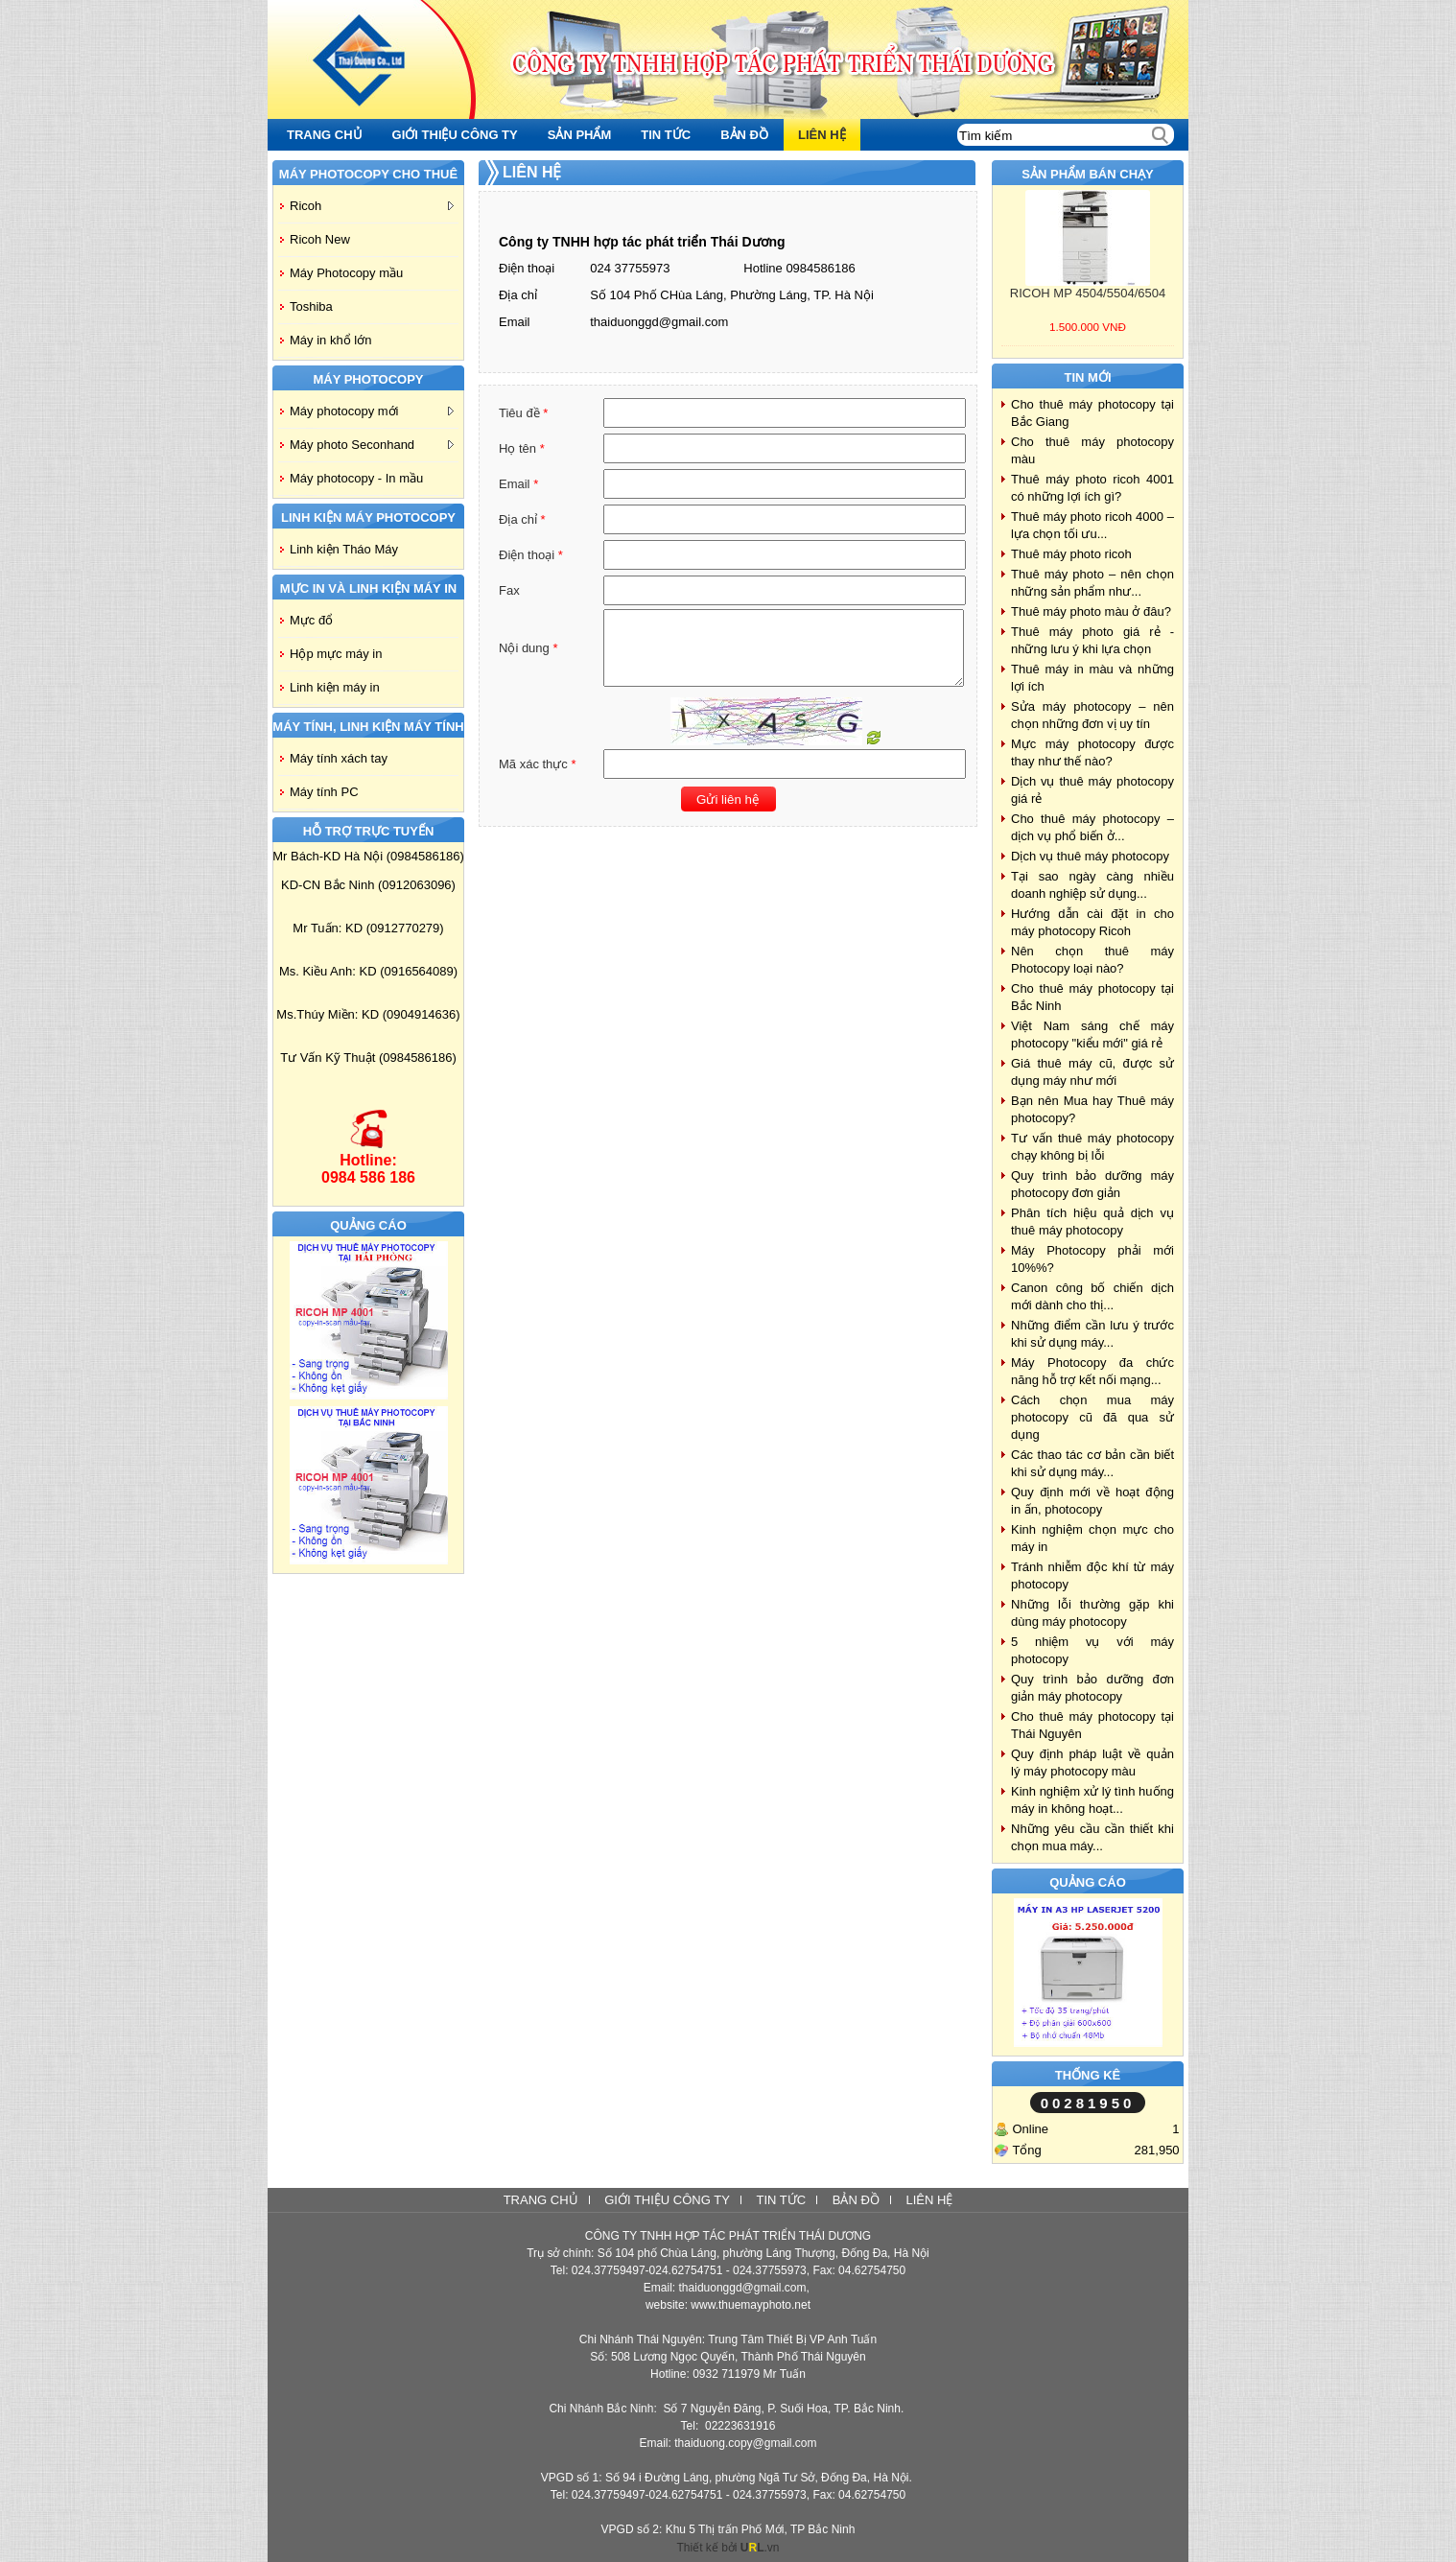 This screenshot has width=1456, height=2562. I want to click on Trang chủ, so click(541, 2200).